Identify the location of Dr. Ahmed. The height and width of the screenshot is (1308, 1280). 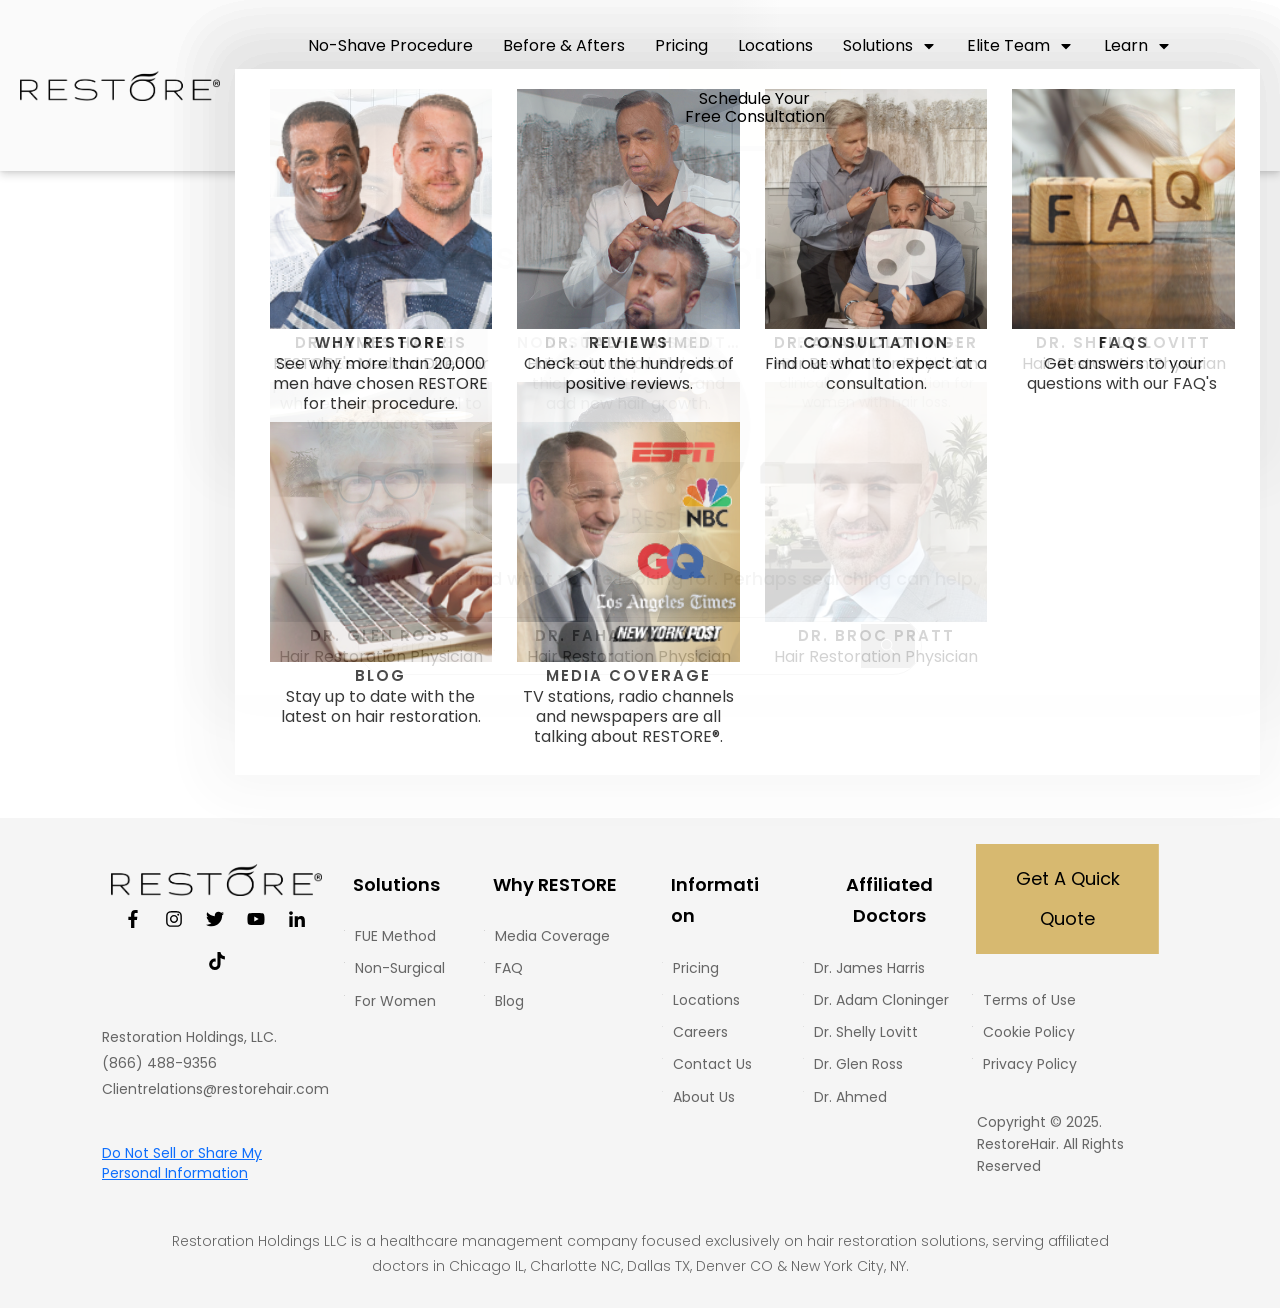
(850, 1097).